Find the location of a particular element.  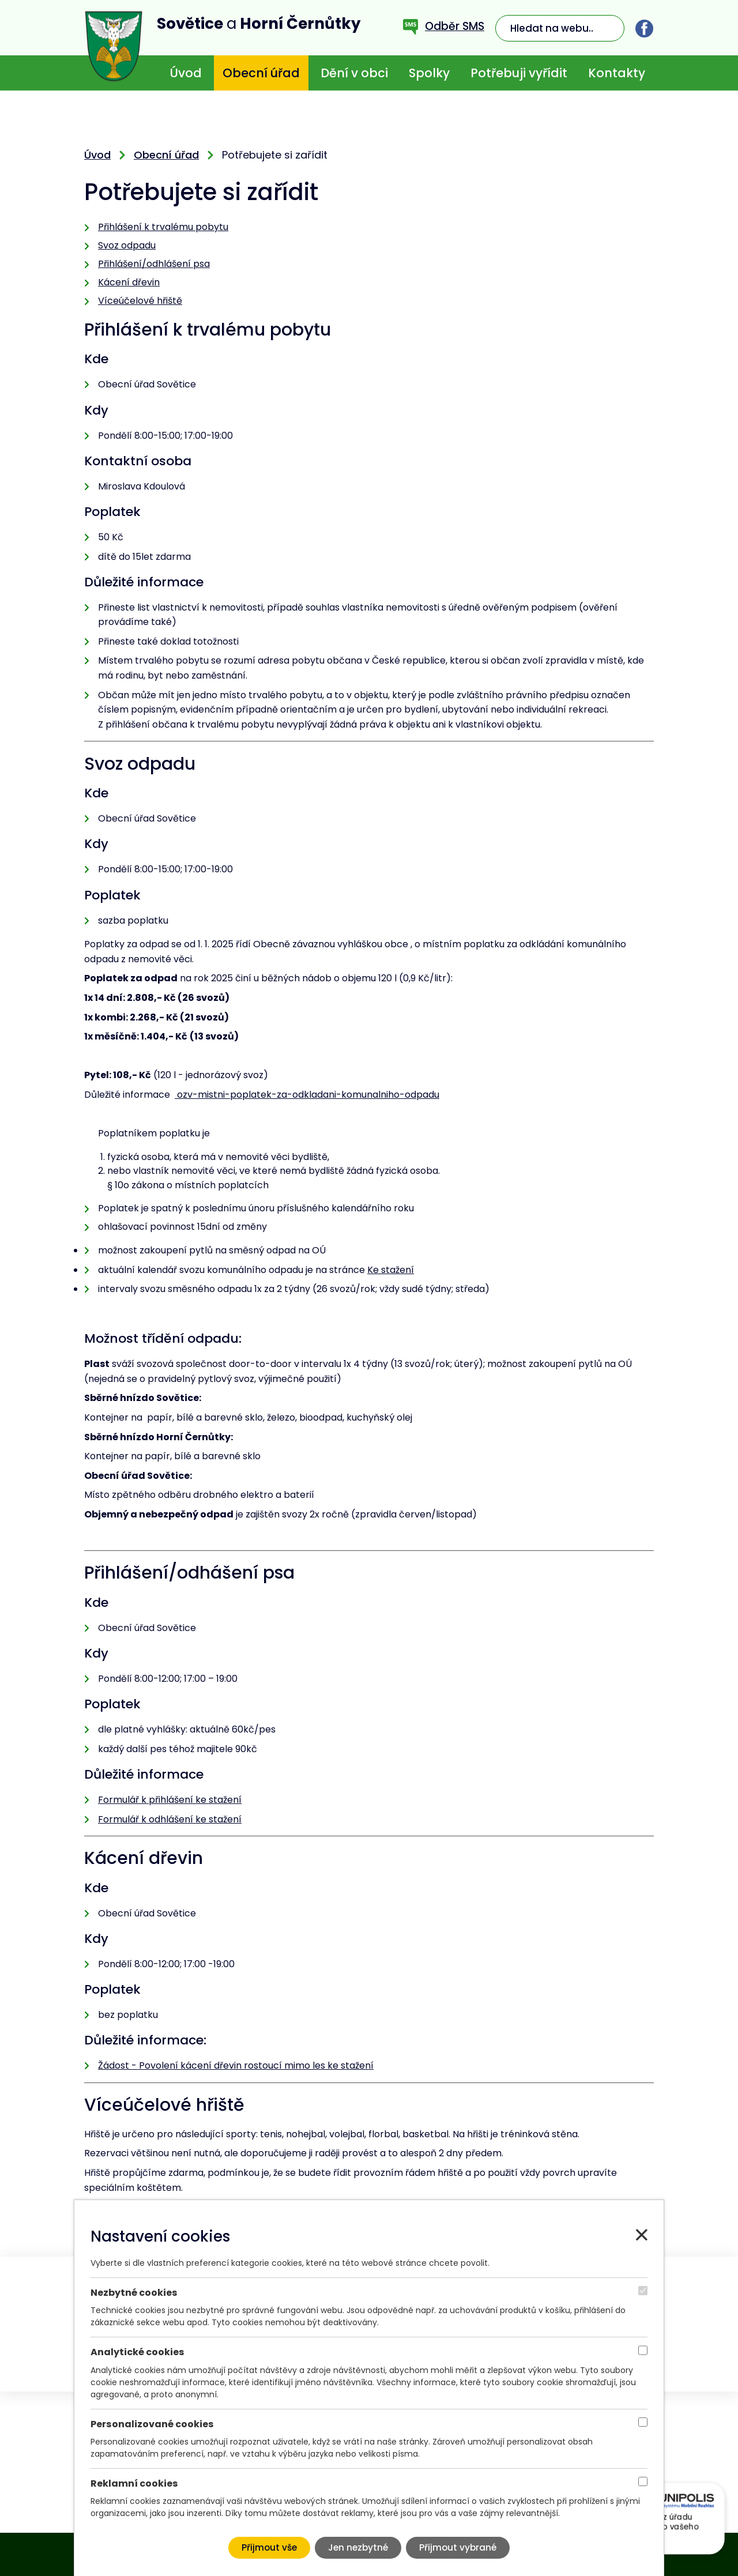

Formulář k přihlášení ke stažení is located at coordinates (170, 1799).